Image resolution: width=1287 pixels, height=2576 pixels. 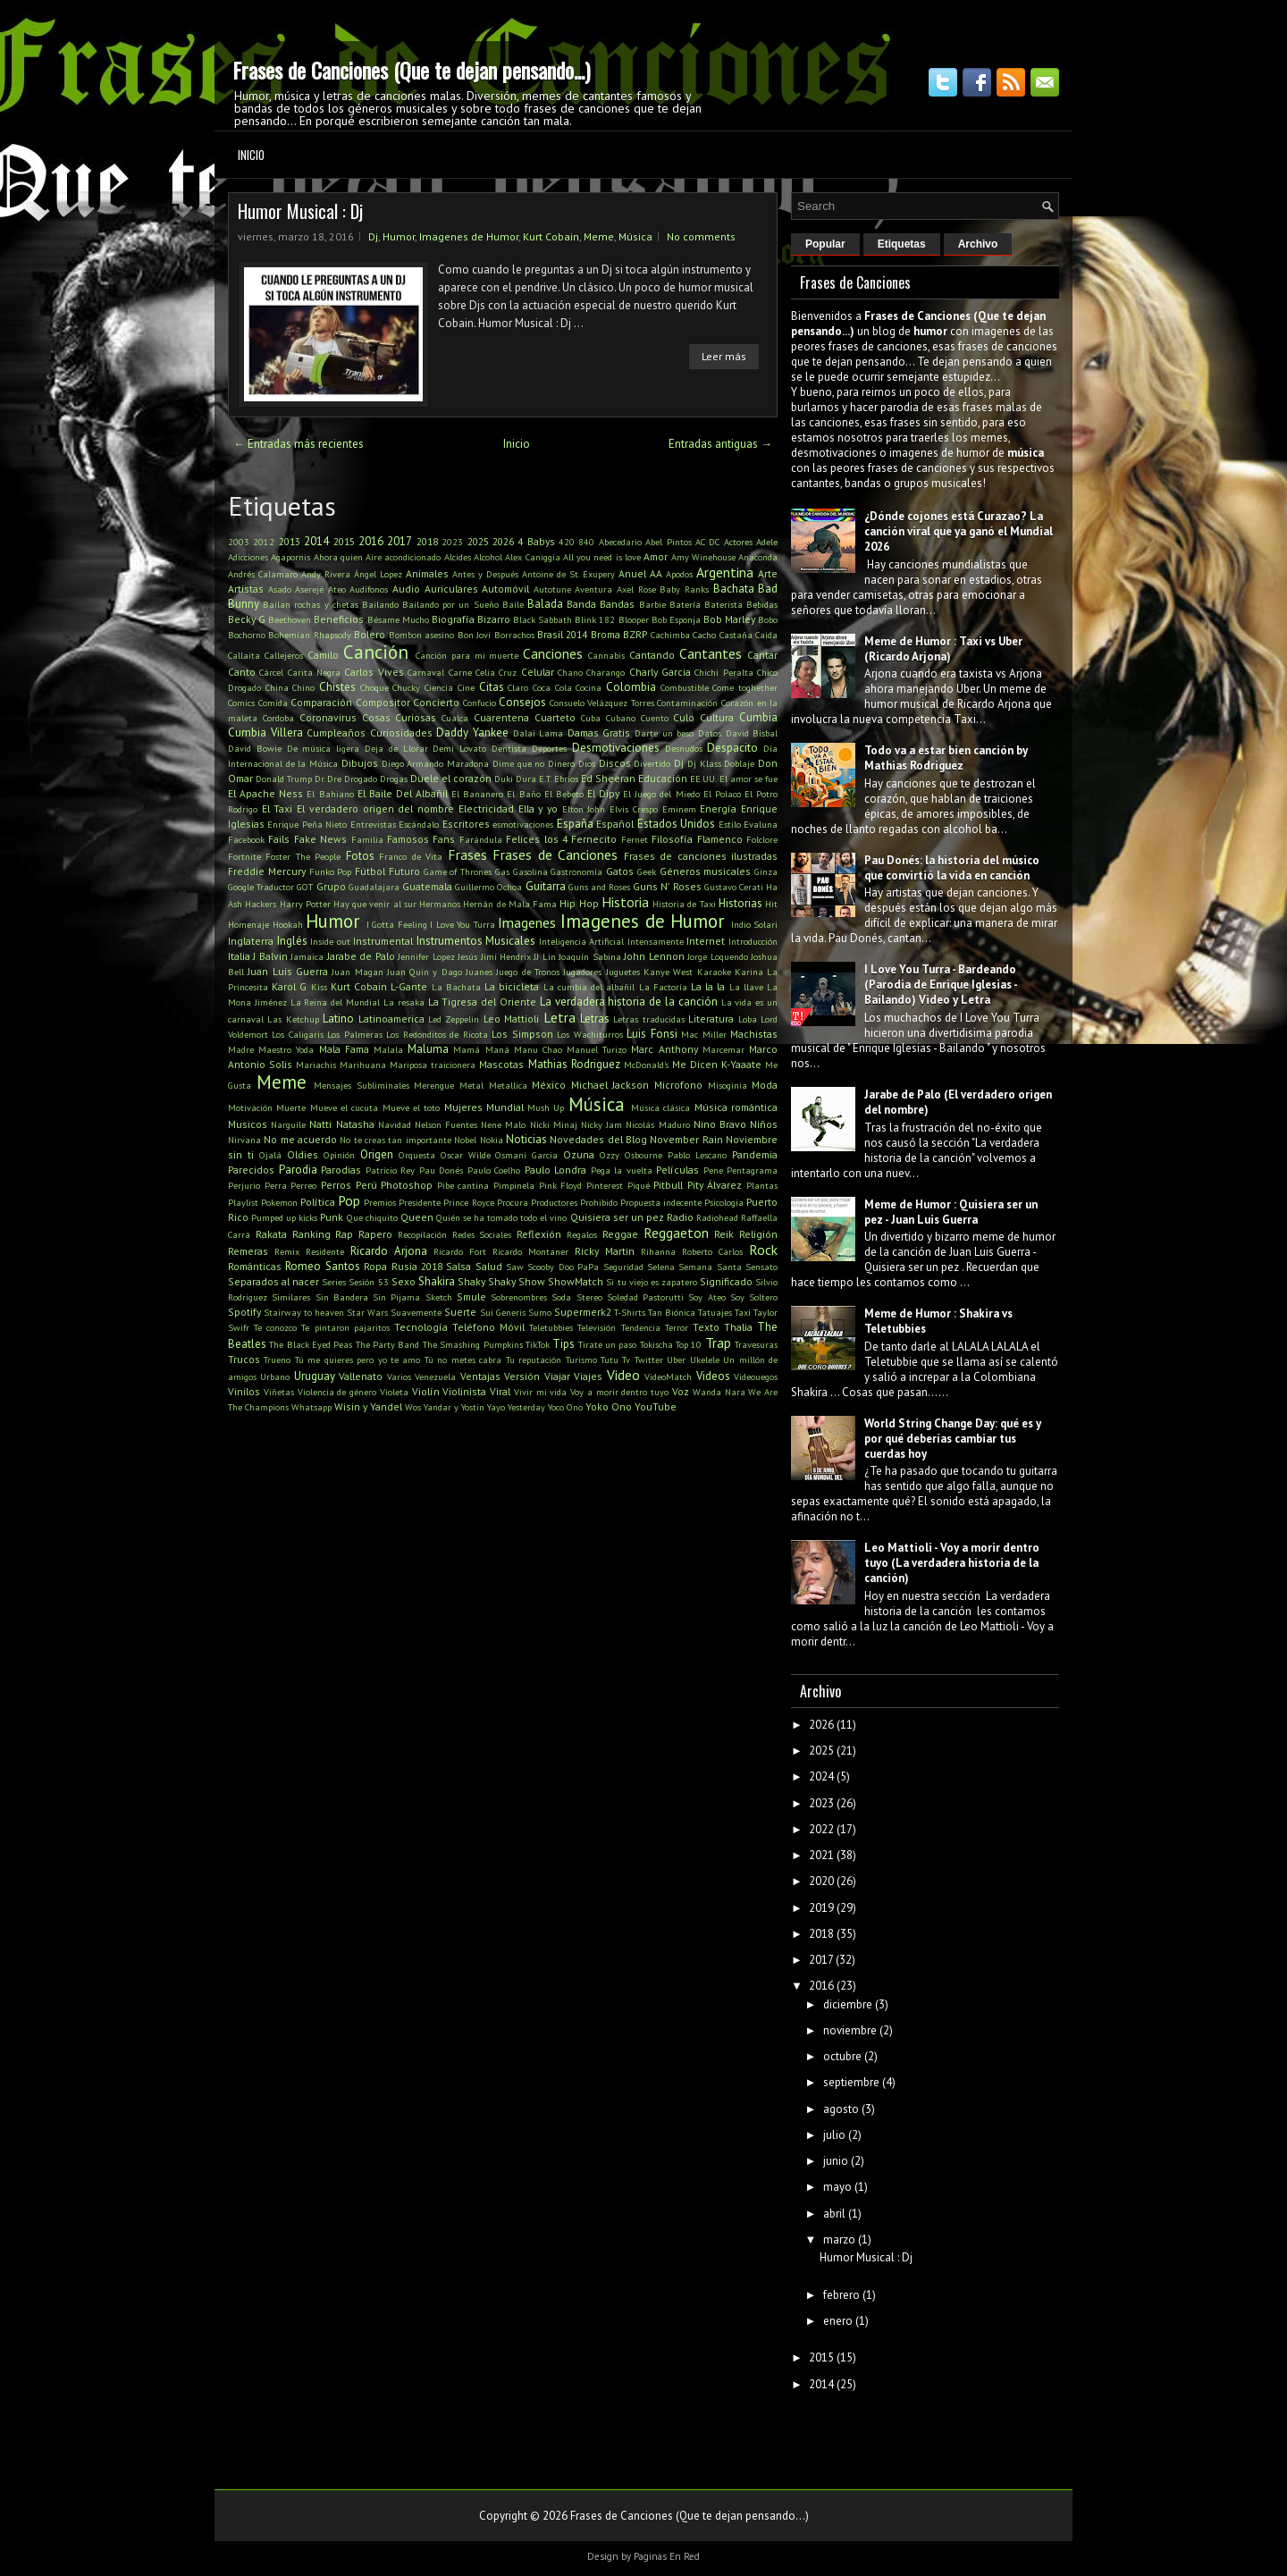 I want to click on Rihanna, so click(x=658, y=1251).